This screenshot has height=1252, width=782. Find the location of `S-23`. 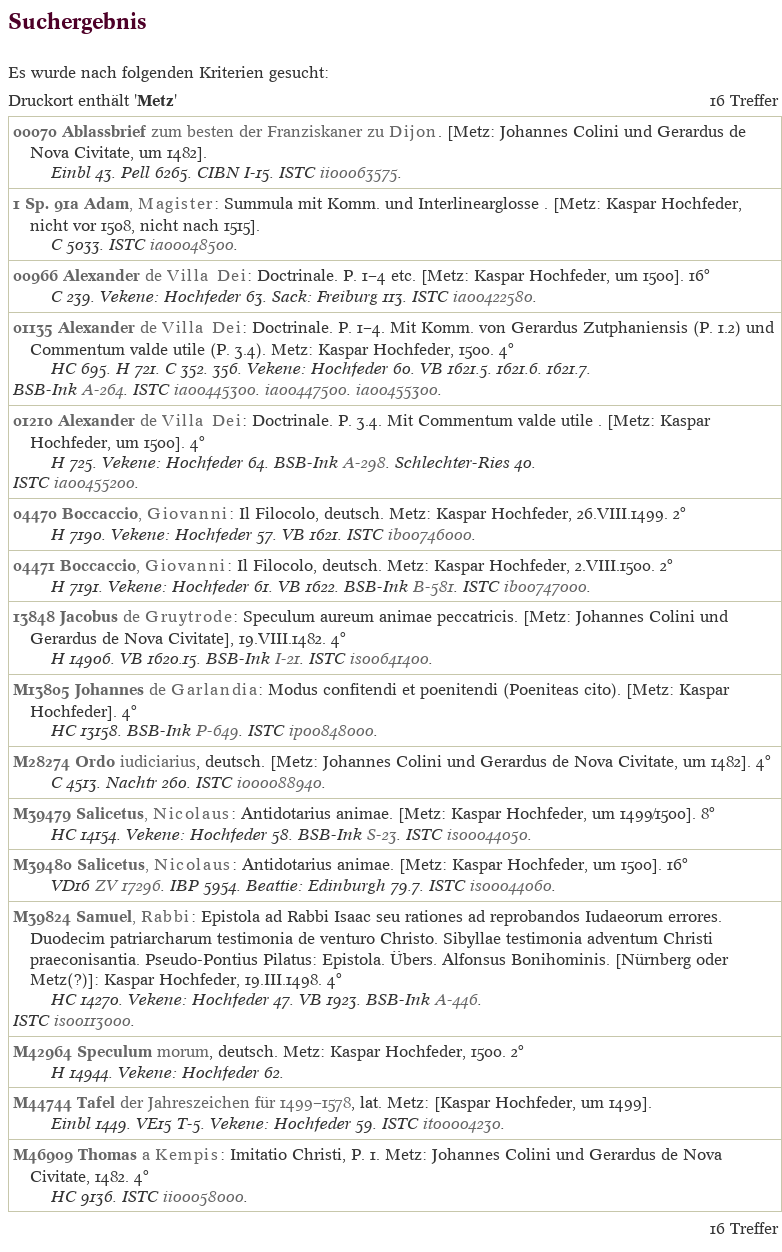

S-23 is located at coordinates (382, 834).